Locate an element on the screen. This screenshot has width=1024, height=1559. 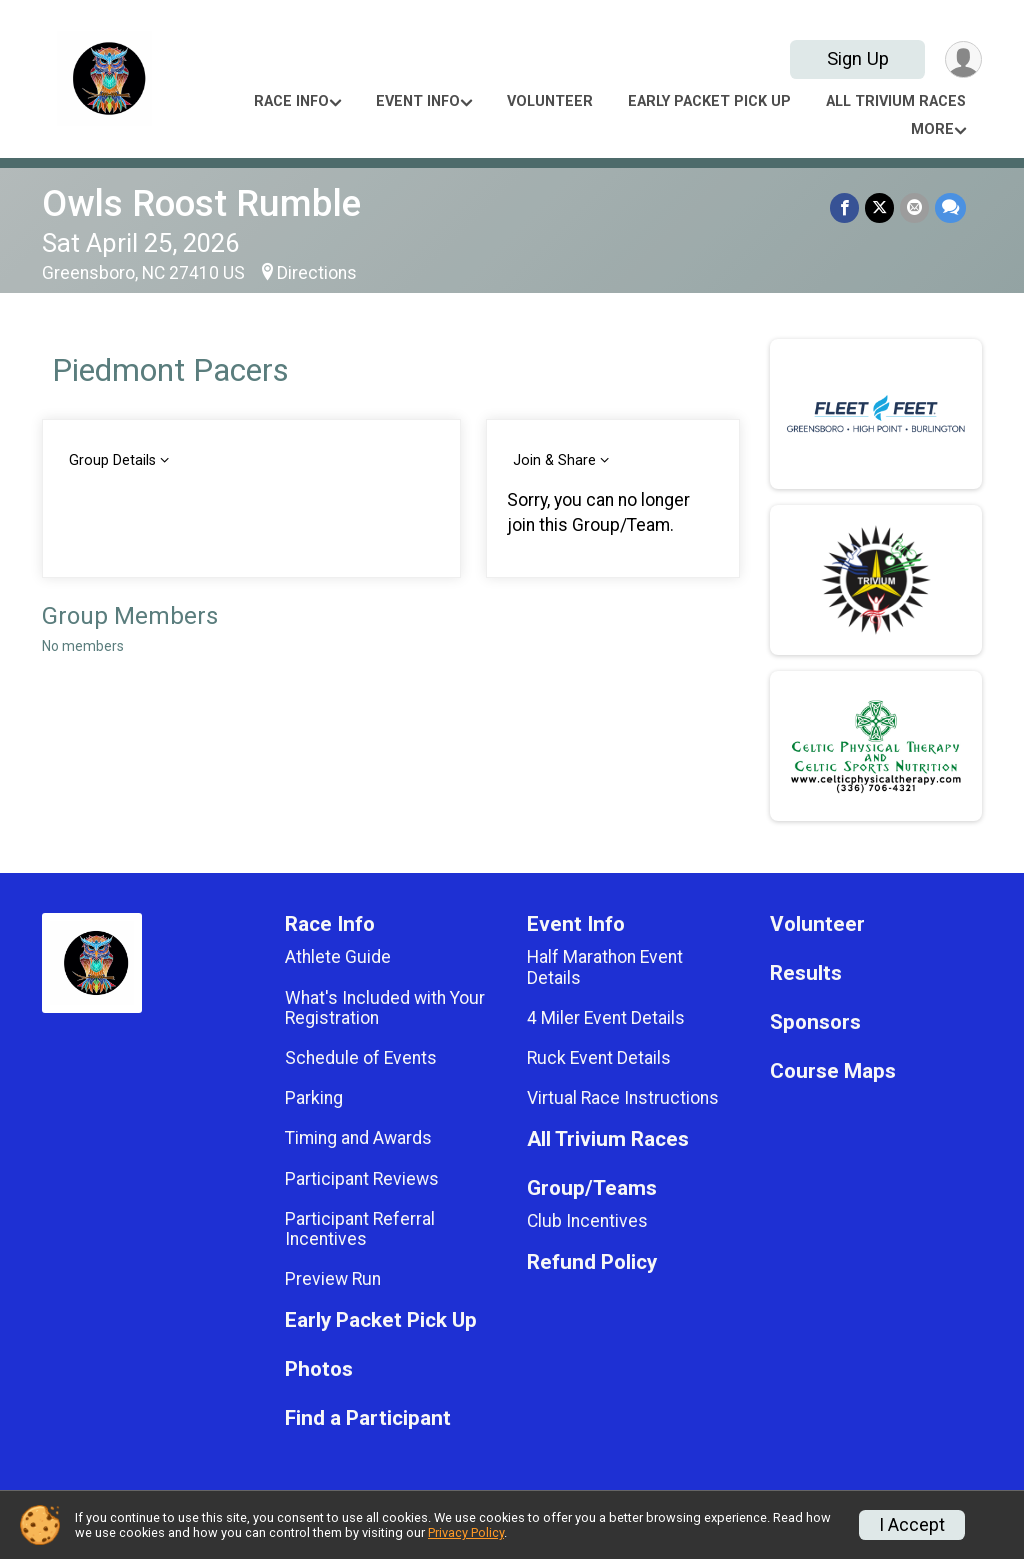
All Trivium Races is located at coordinates (896, 101).